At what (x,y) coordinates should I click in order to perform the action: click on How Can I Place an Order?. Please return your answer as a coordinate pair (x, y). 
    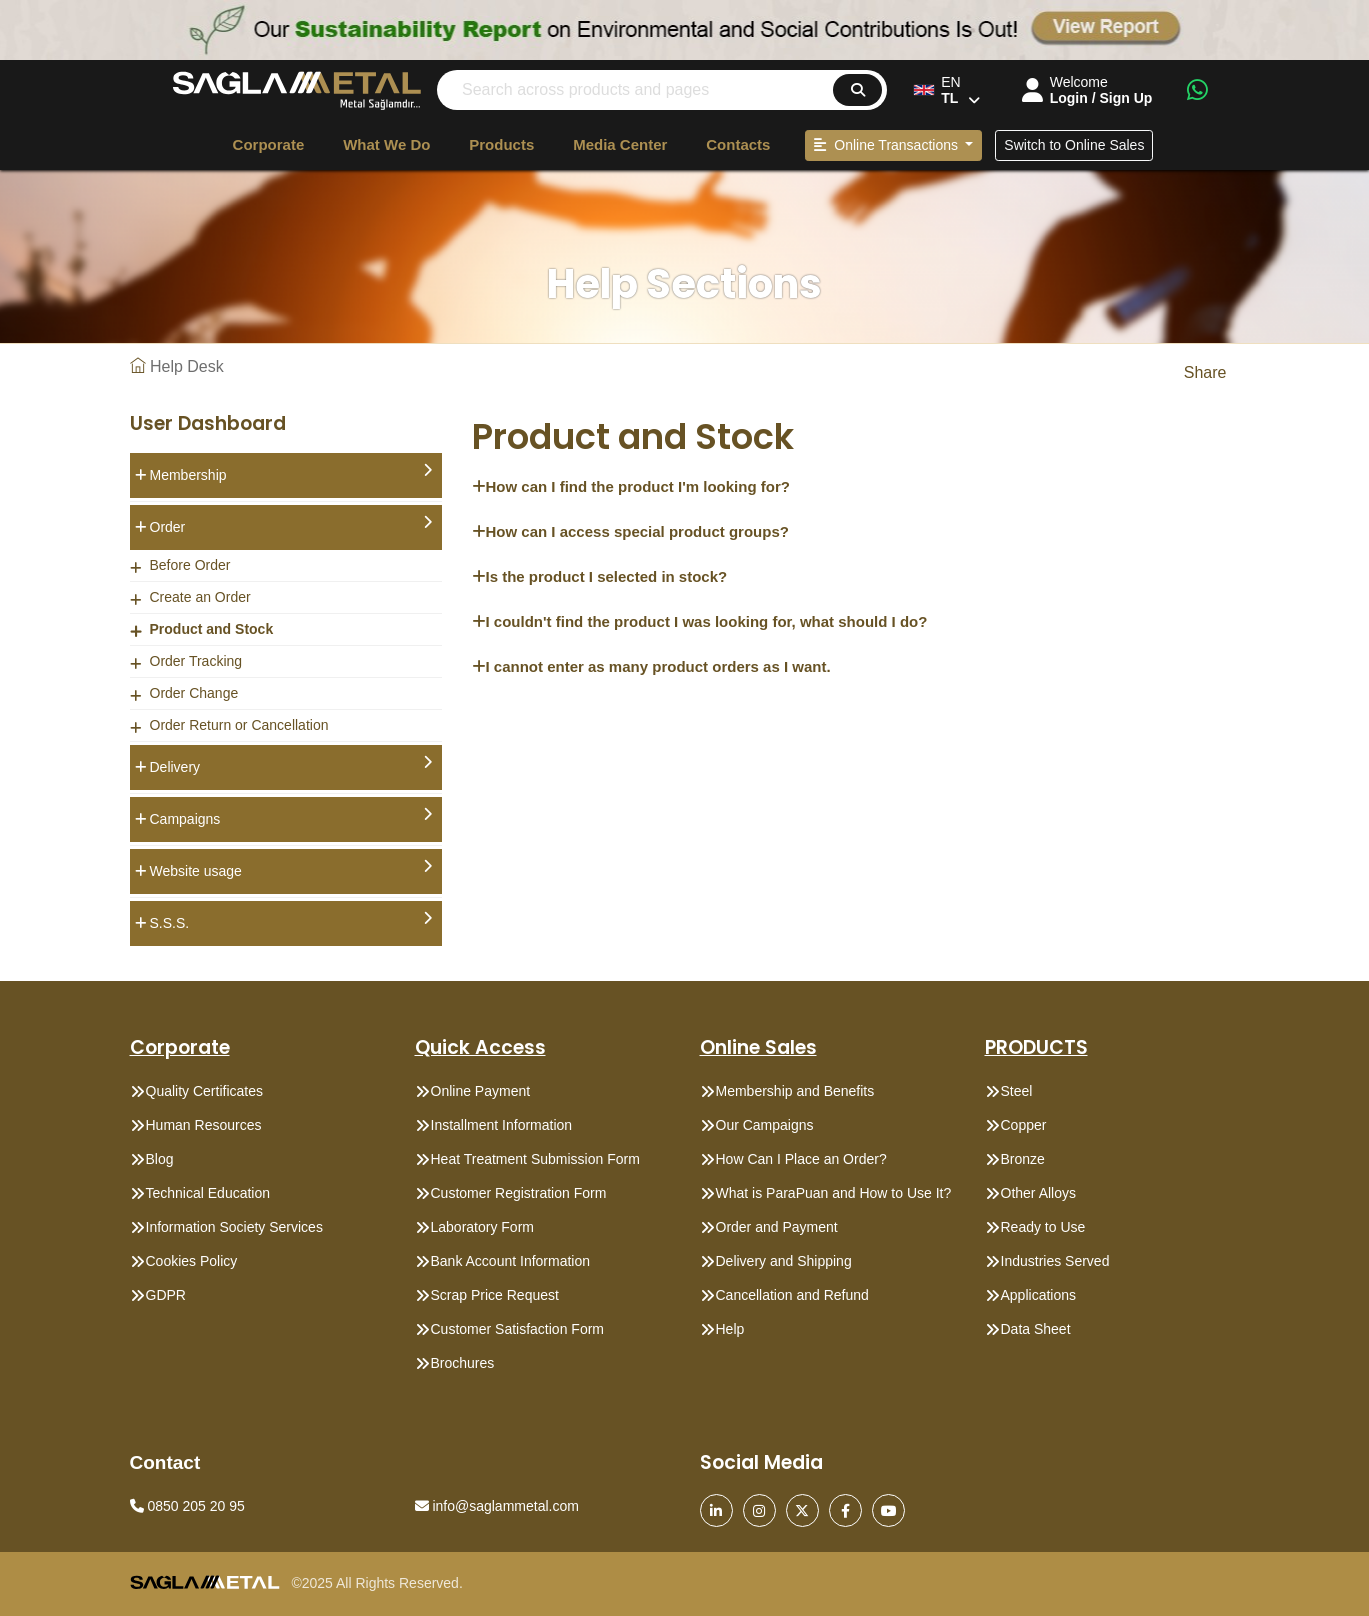
    Looking at the image, I should click on (801, 1159).